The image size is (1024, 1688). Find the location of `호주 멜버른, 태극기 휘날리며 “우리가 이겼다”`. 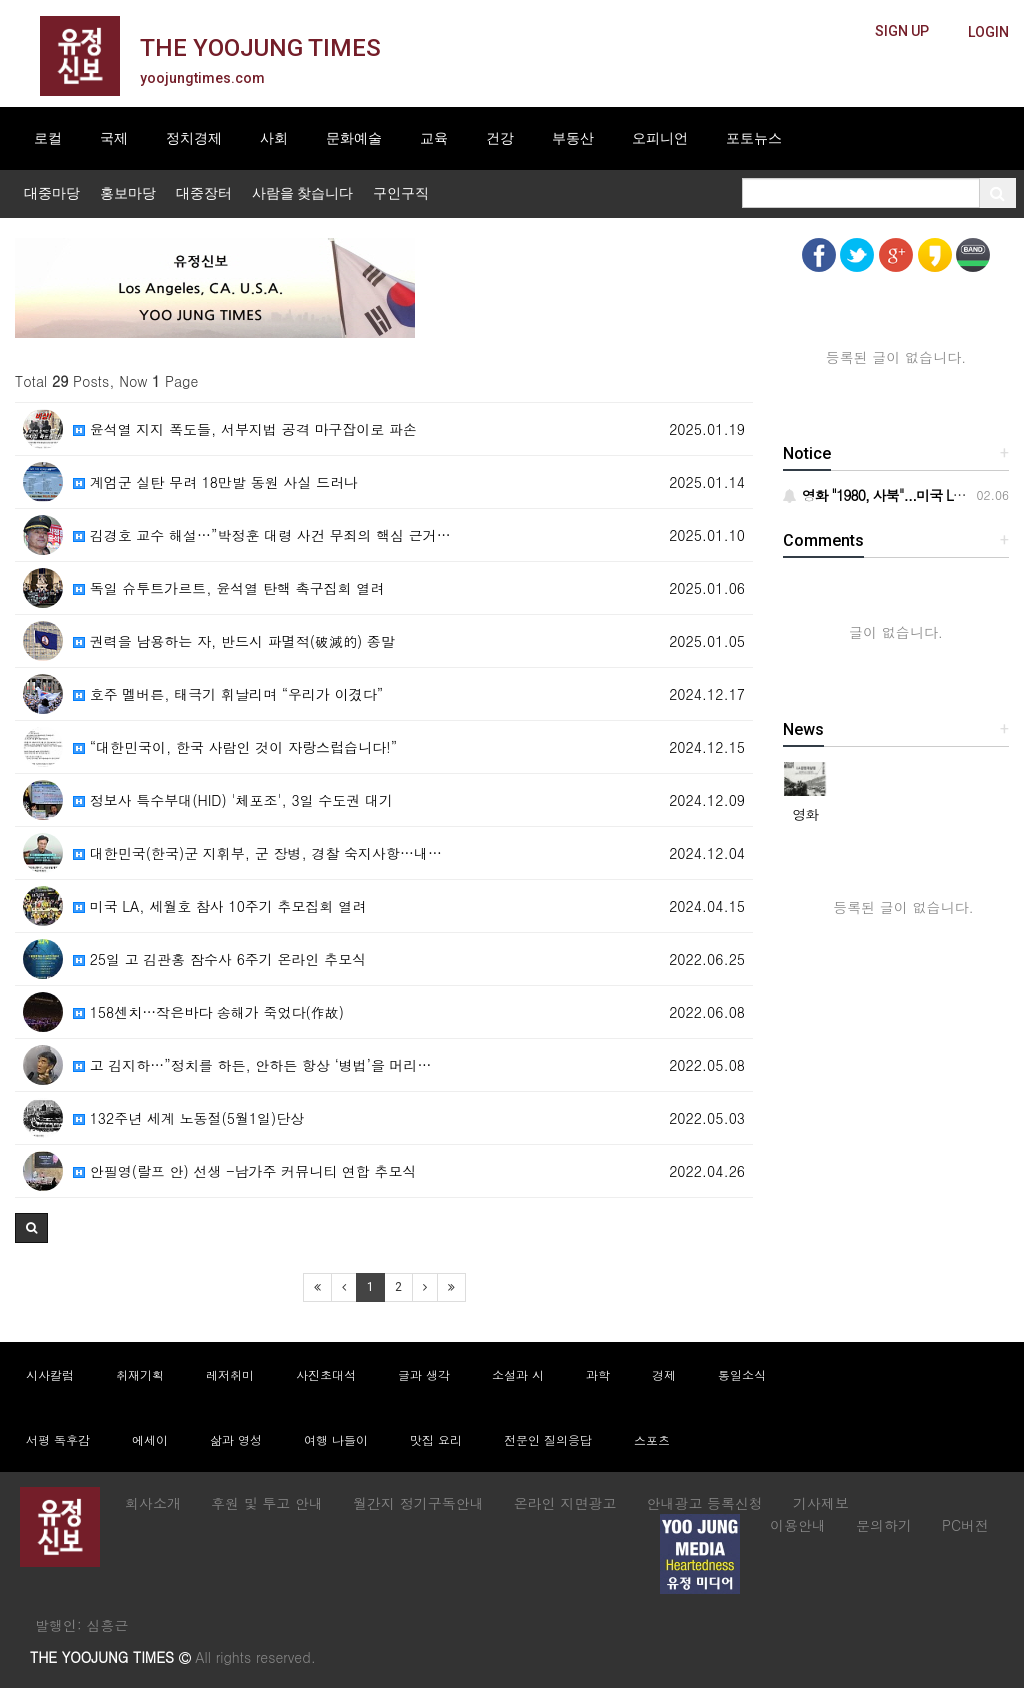

호주 멜버른, 태극기 휘날리며 “우리가 이겼다” is located at coordinates (228, 694).